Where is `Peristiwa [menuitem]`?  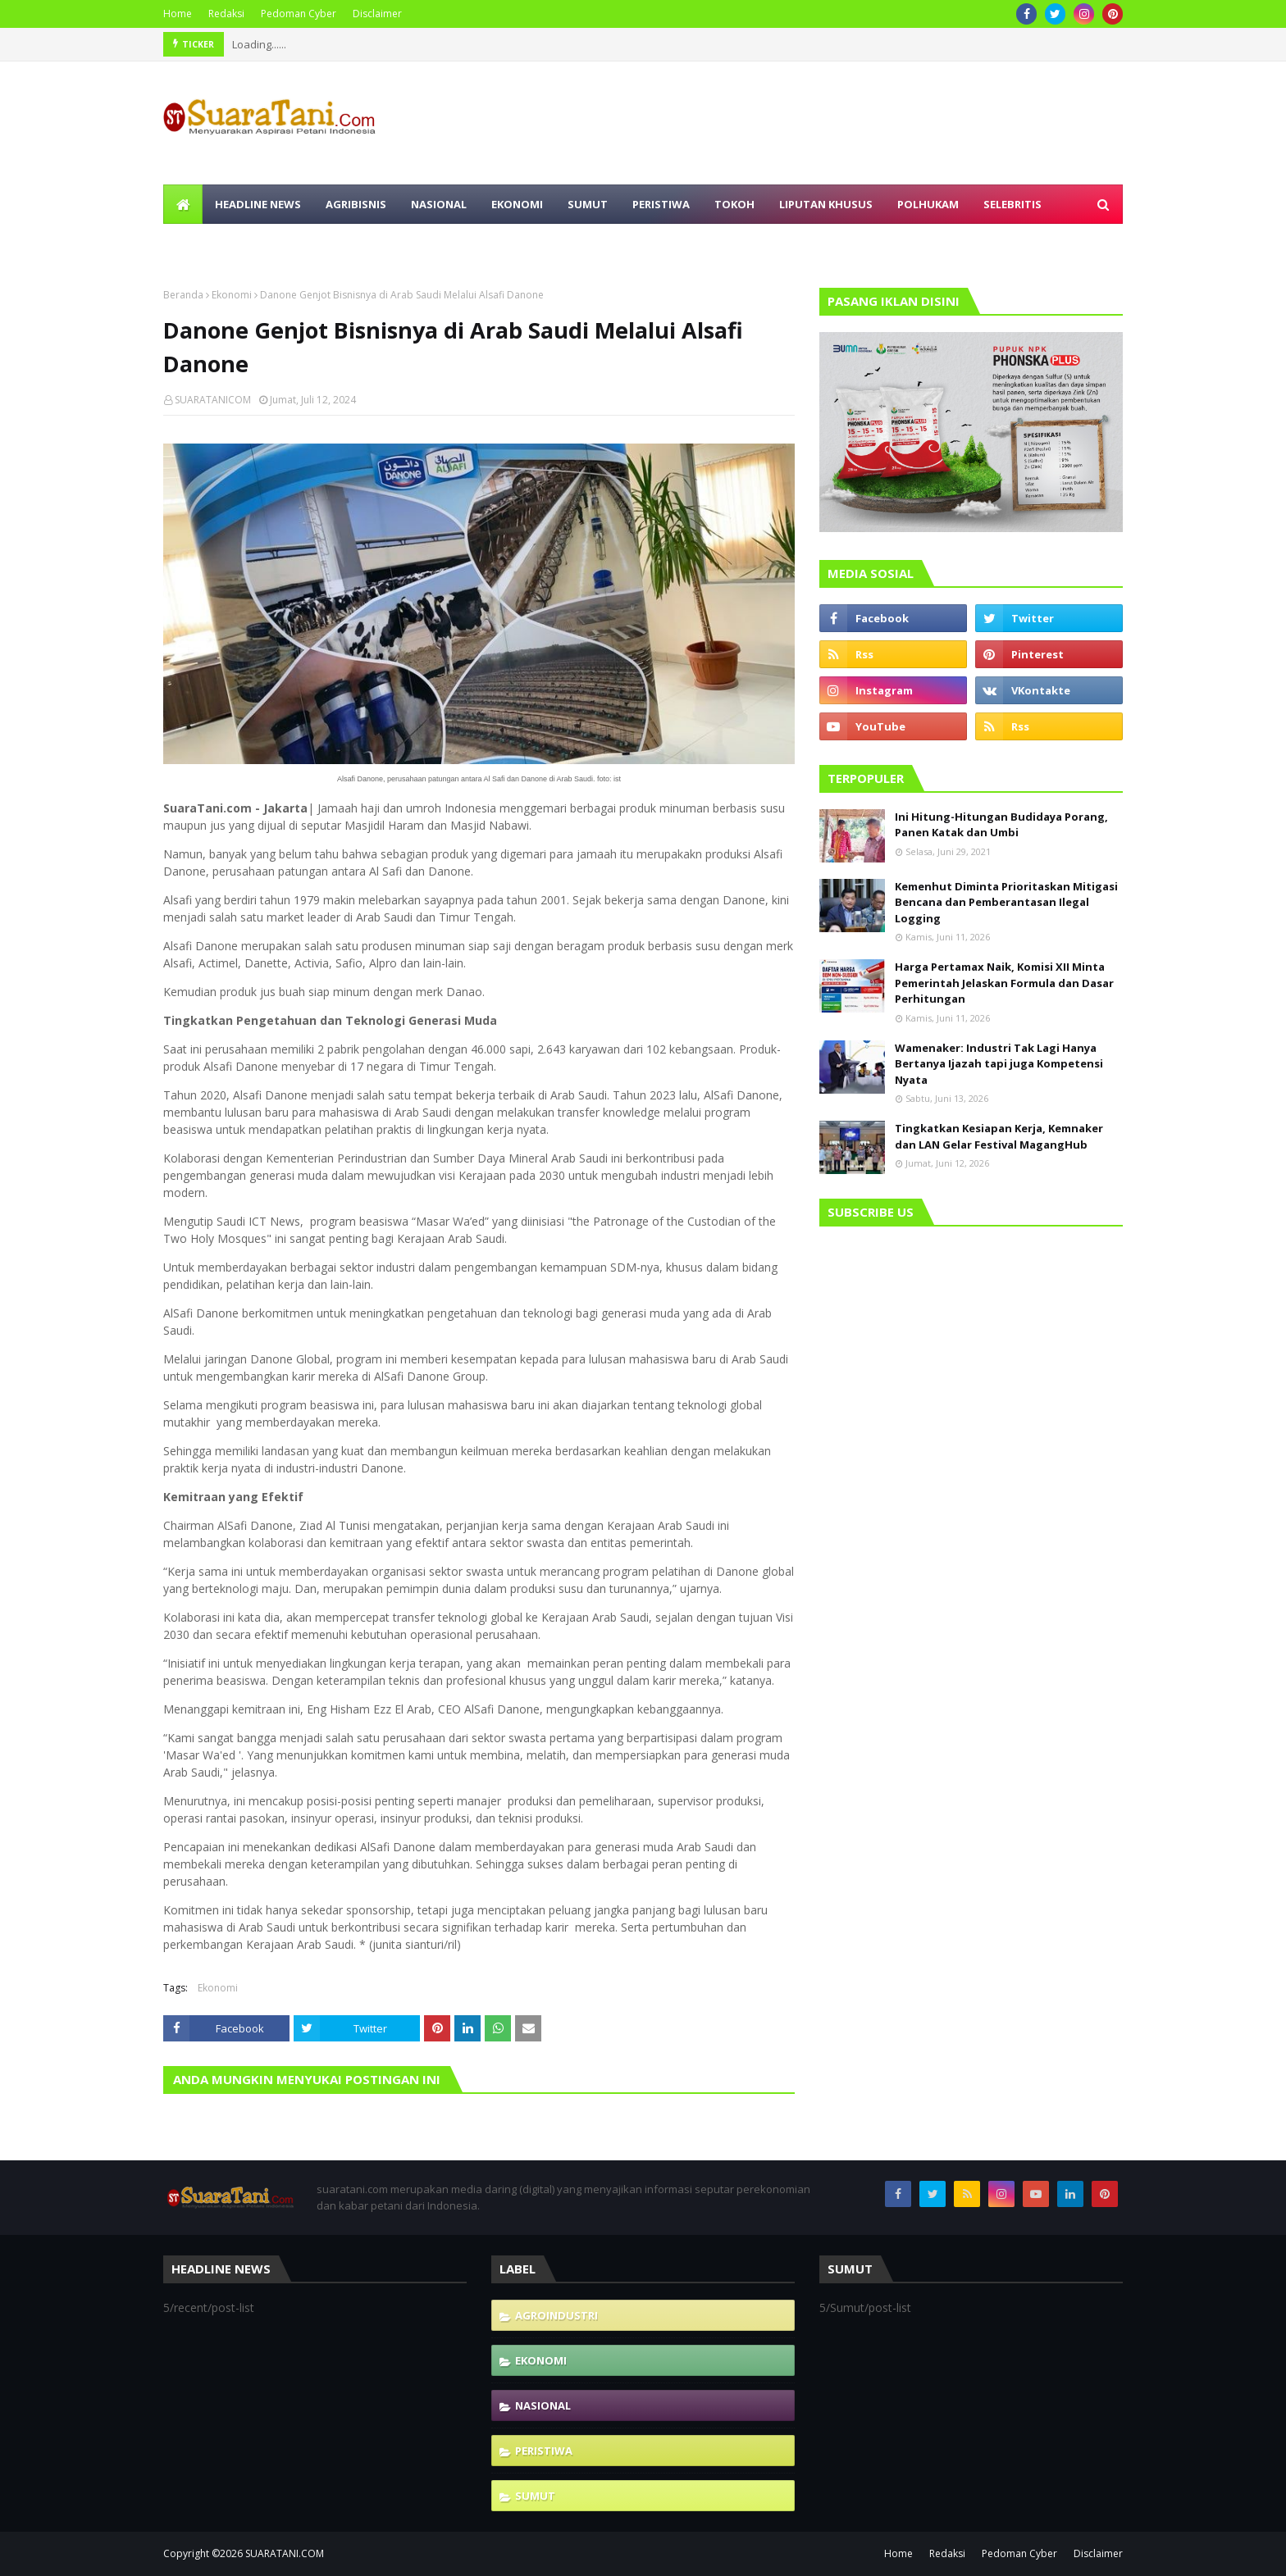
Peristiwa [menuitem] is located at coordinates (661, 204).